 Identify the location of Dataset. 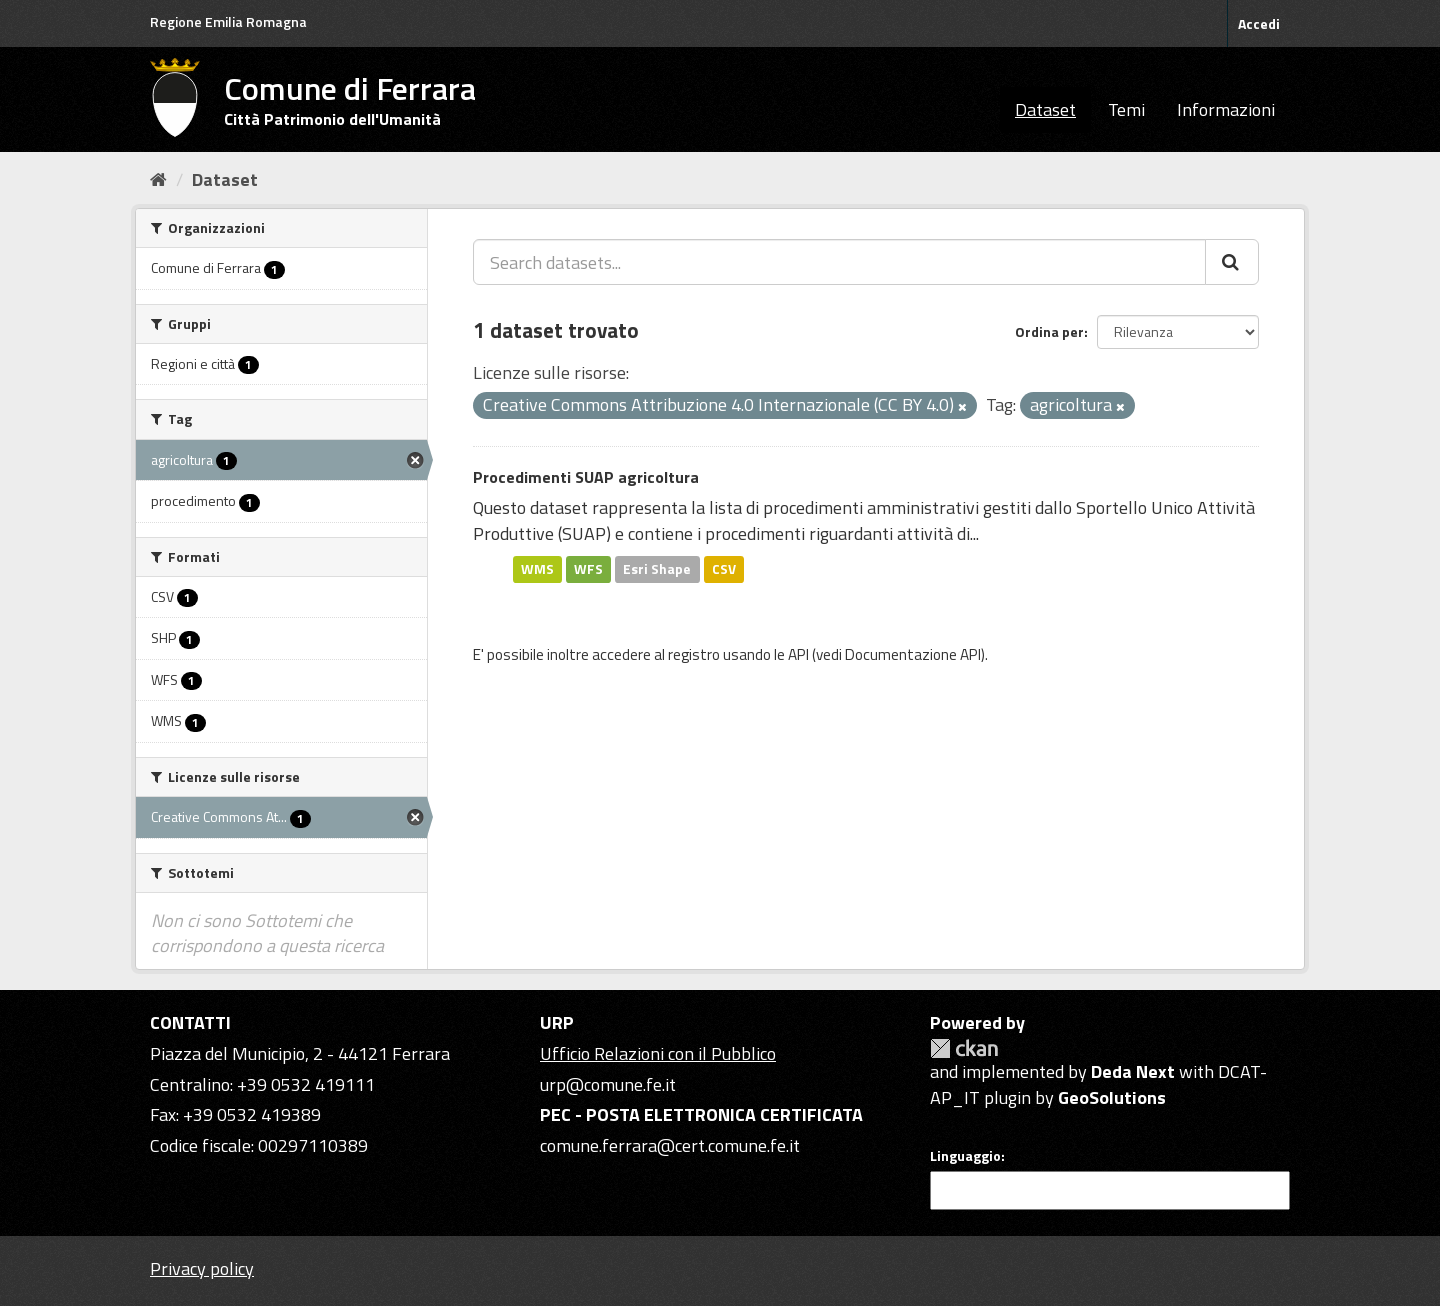
(1045, 109).